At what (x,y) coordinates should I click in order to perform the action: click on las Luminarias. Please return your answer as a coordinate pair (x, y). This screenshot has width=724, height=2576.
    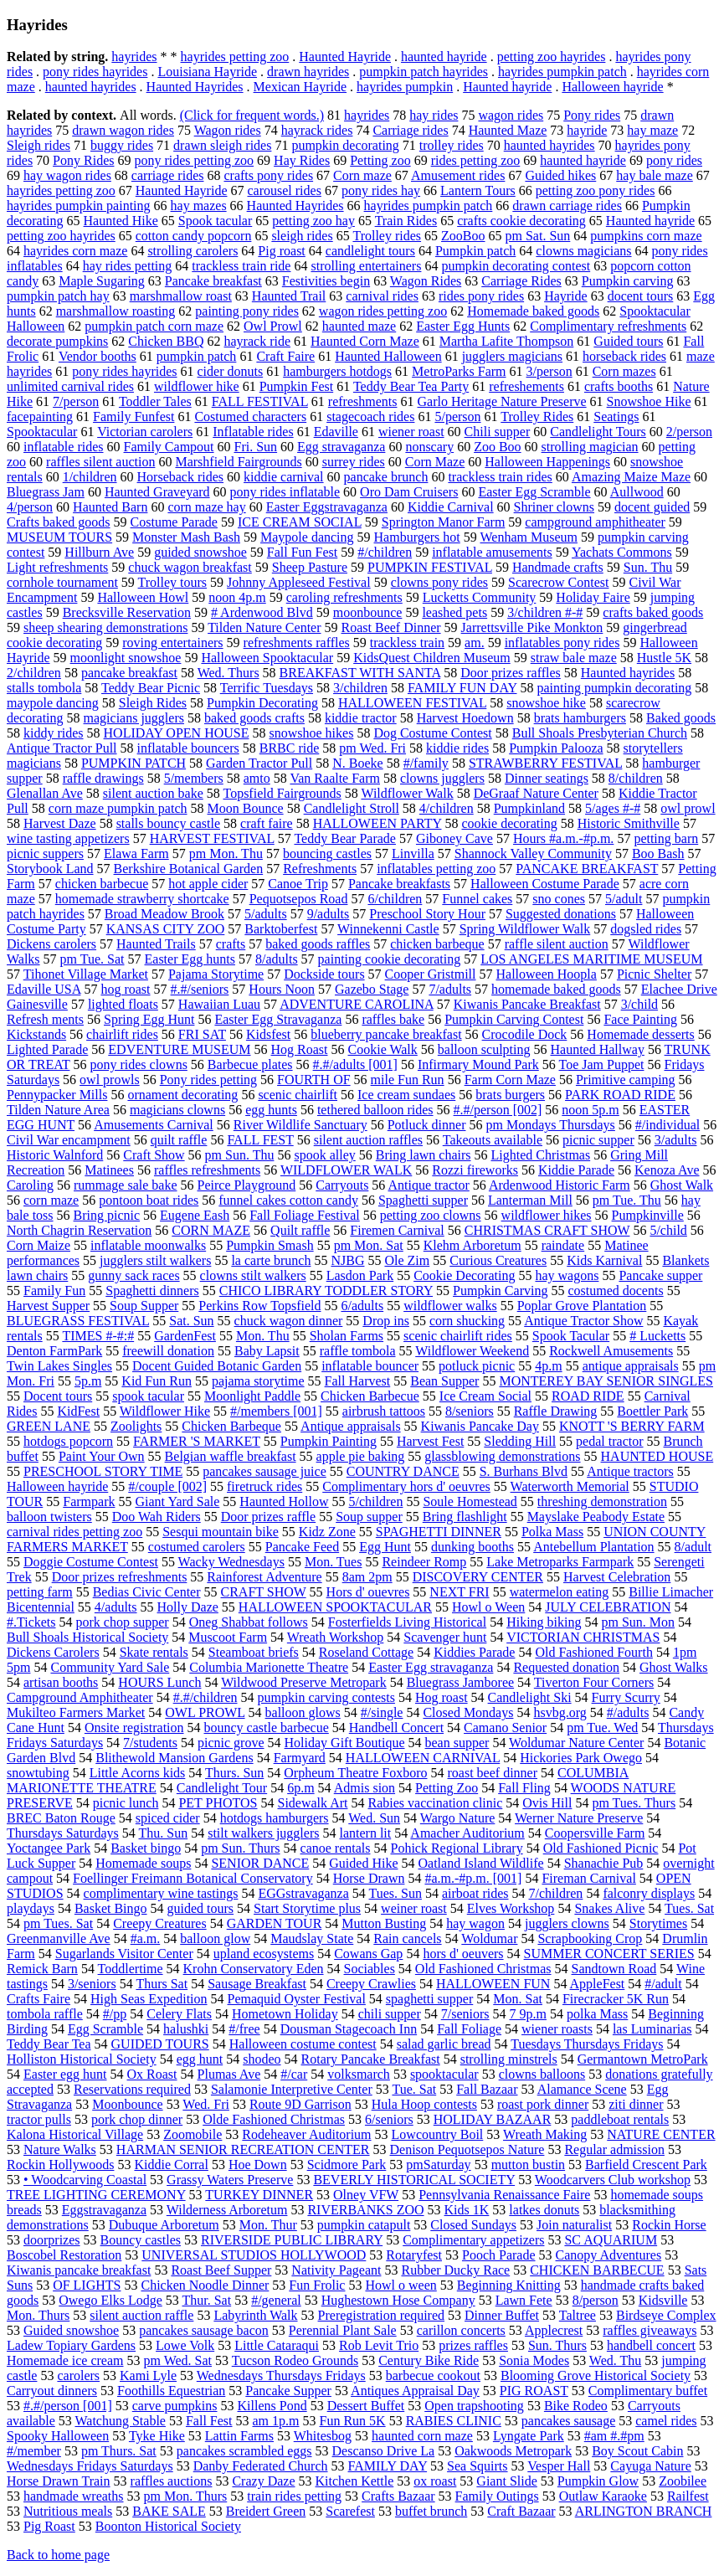
    Looking at the image, I should click on (652, 2029).